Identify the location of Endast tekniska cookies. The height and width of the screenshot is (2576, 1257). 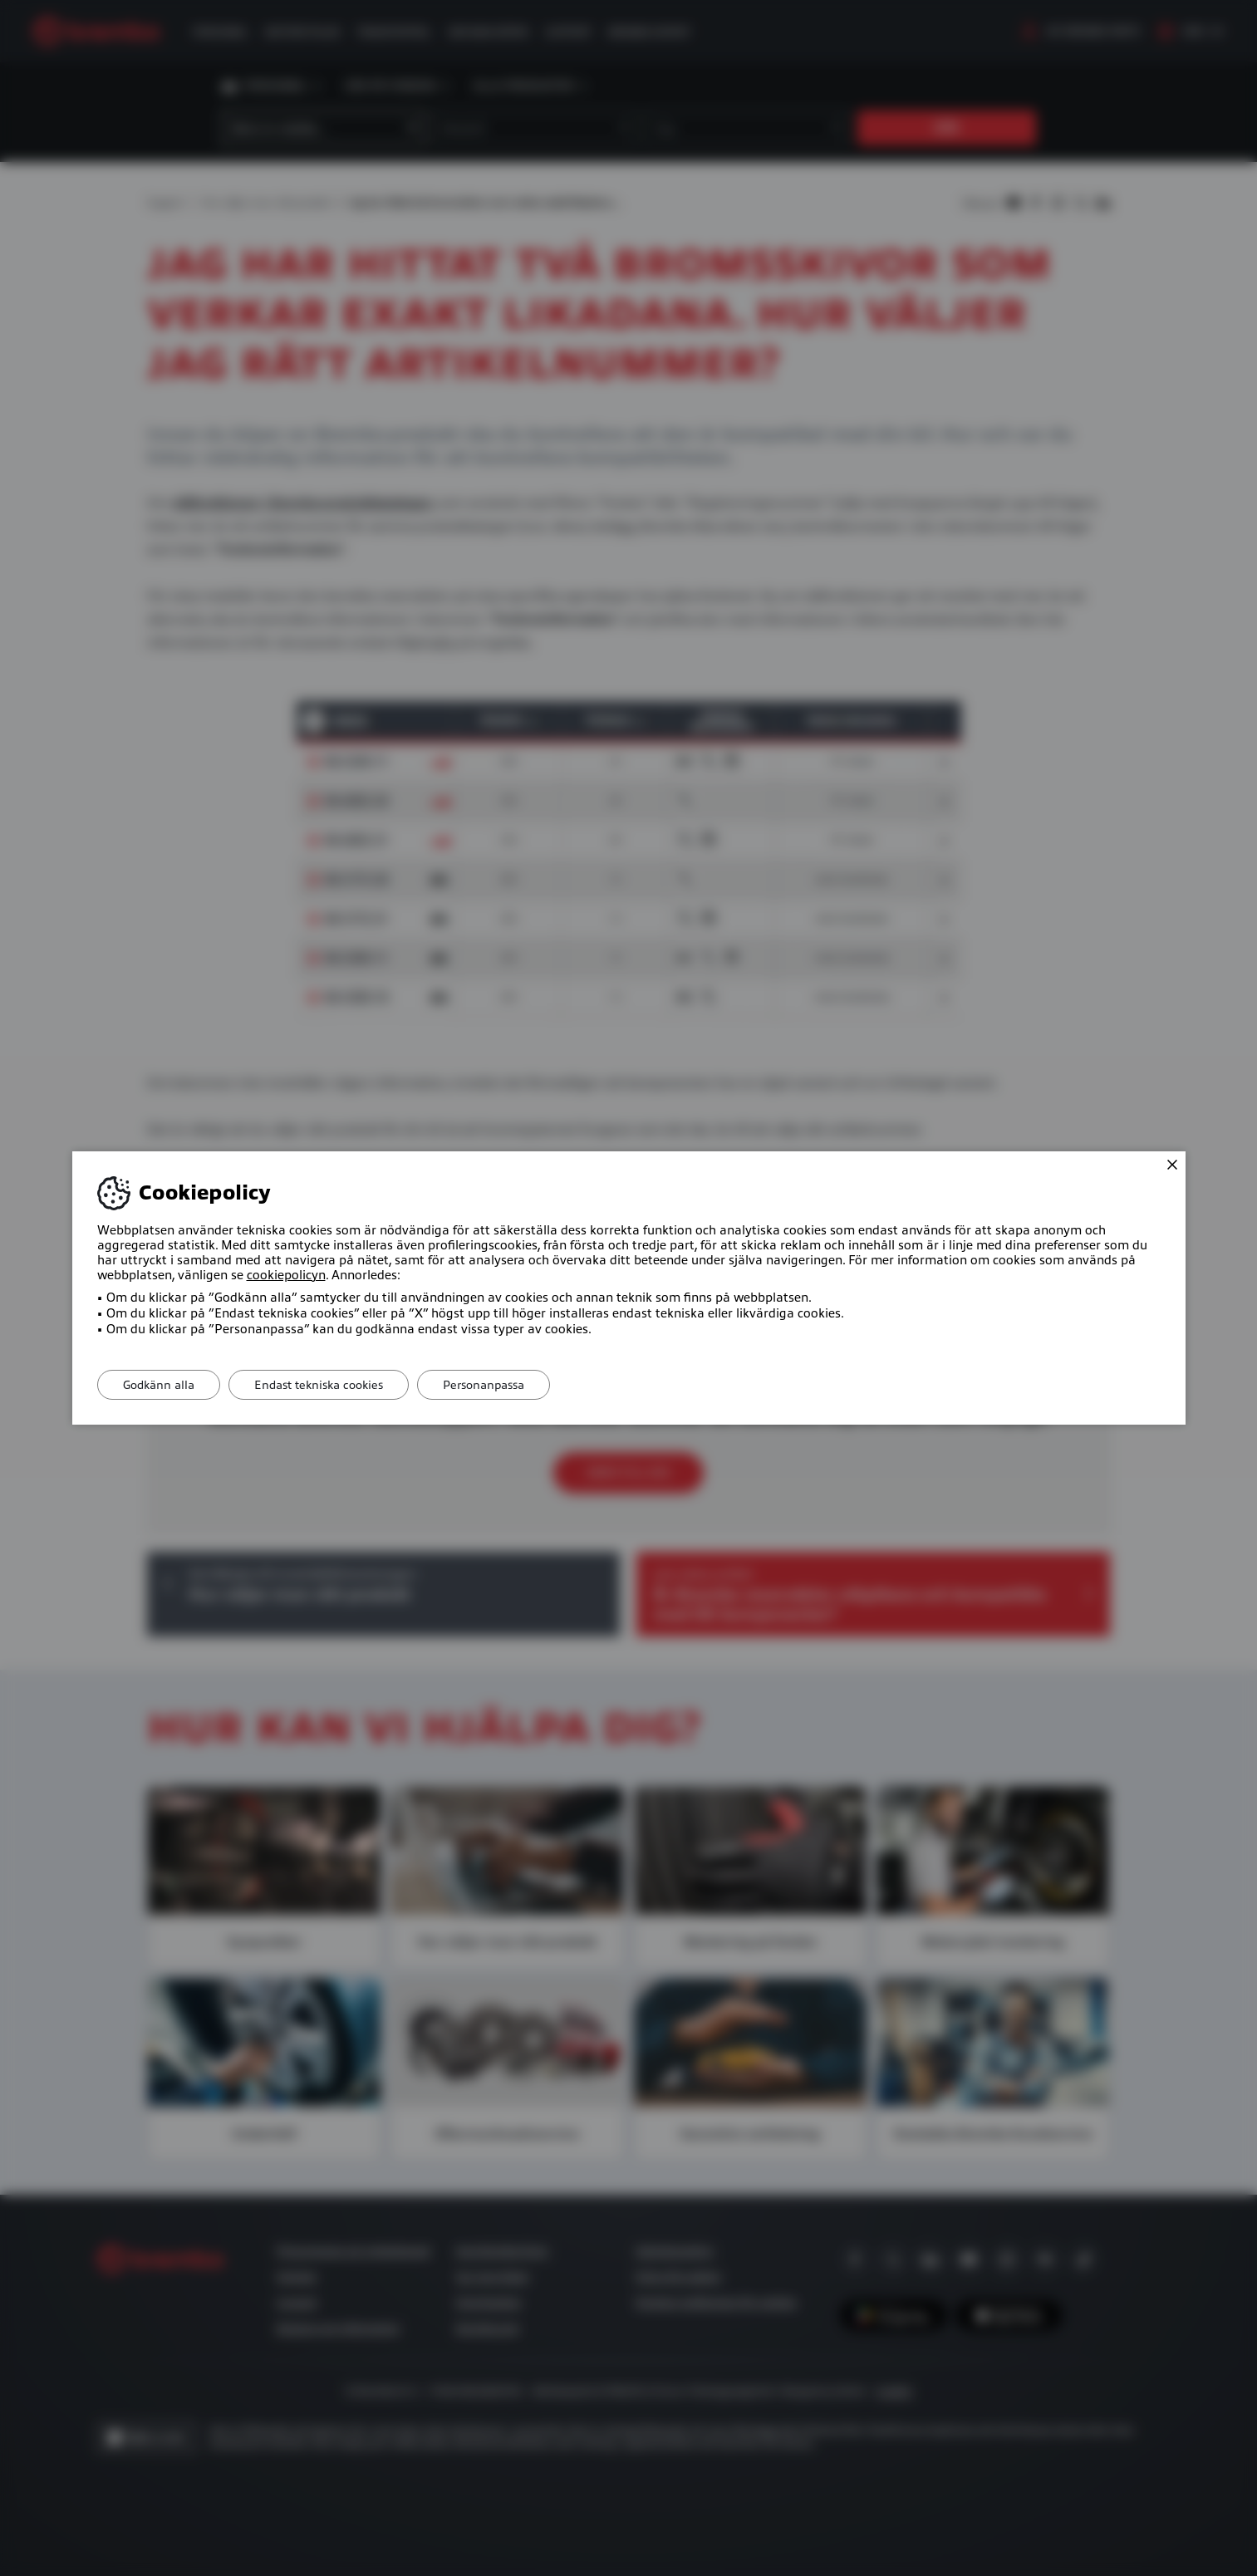
(318, 1384).